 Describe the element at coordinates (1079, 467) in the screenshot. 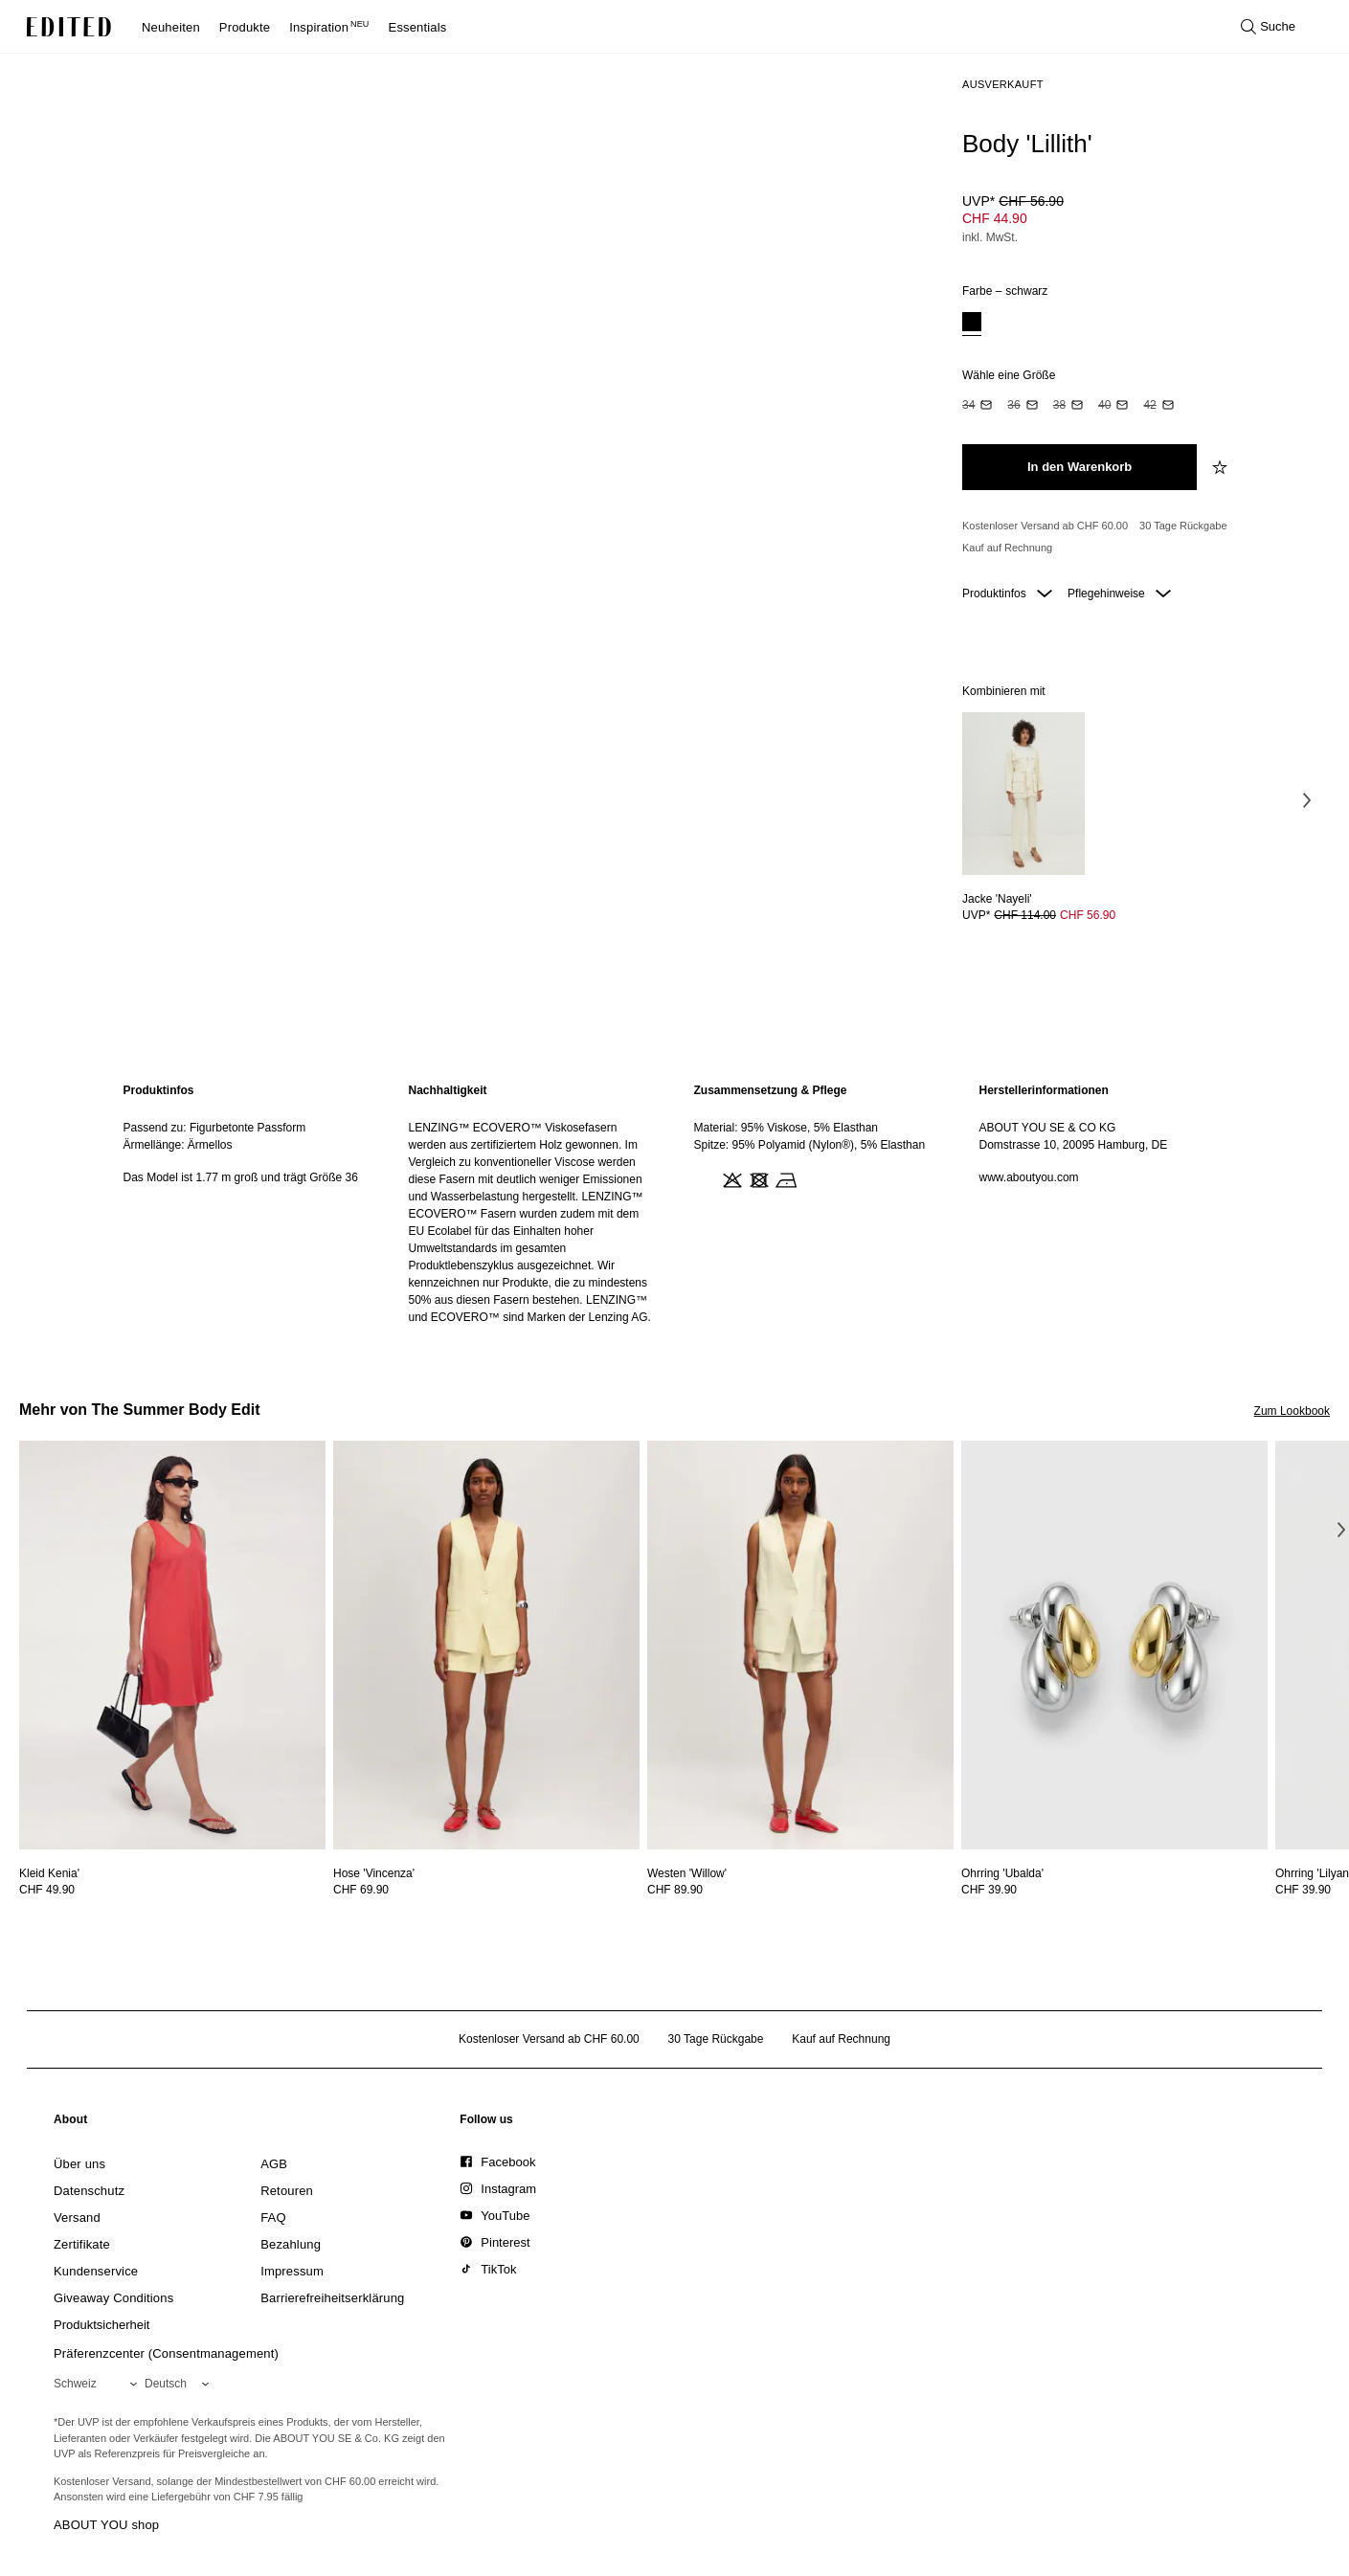

I see `[In den Warenkorb legen]` at that location.